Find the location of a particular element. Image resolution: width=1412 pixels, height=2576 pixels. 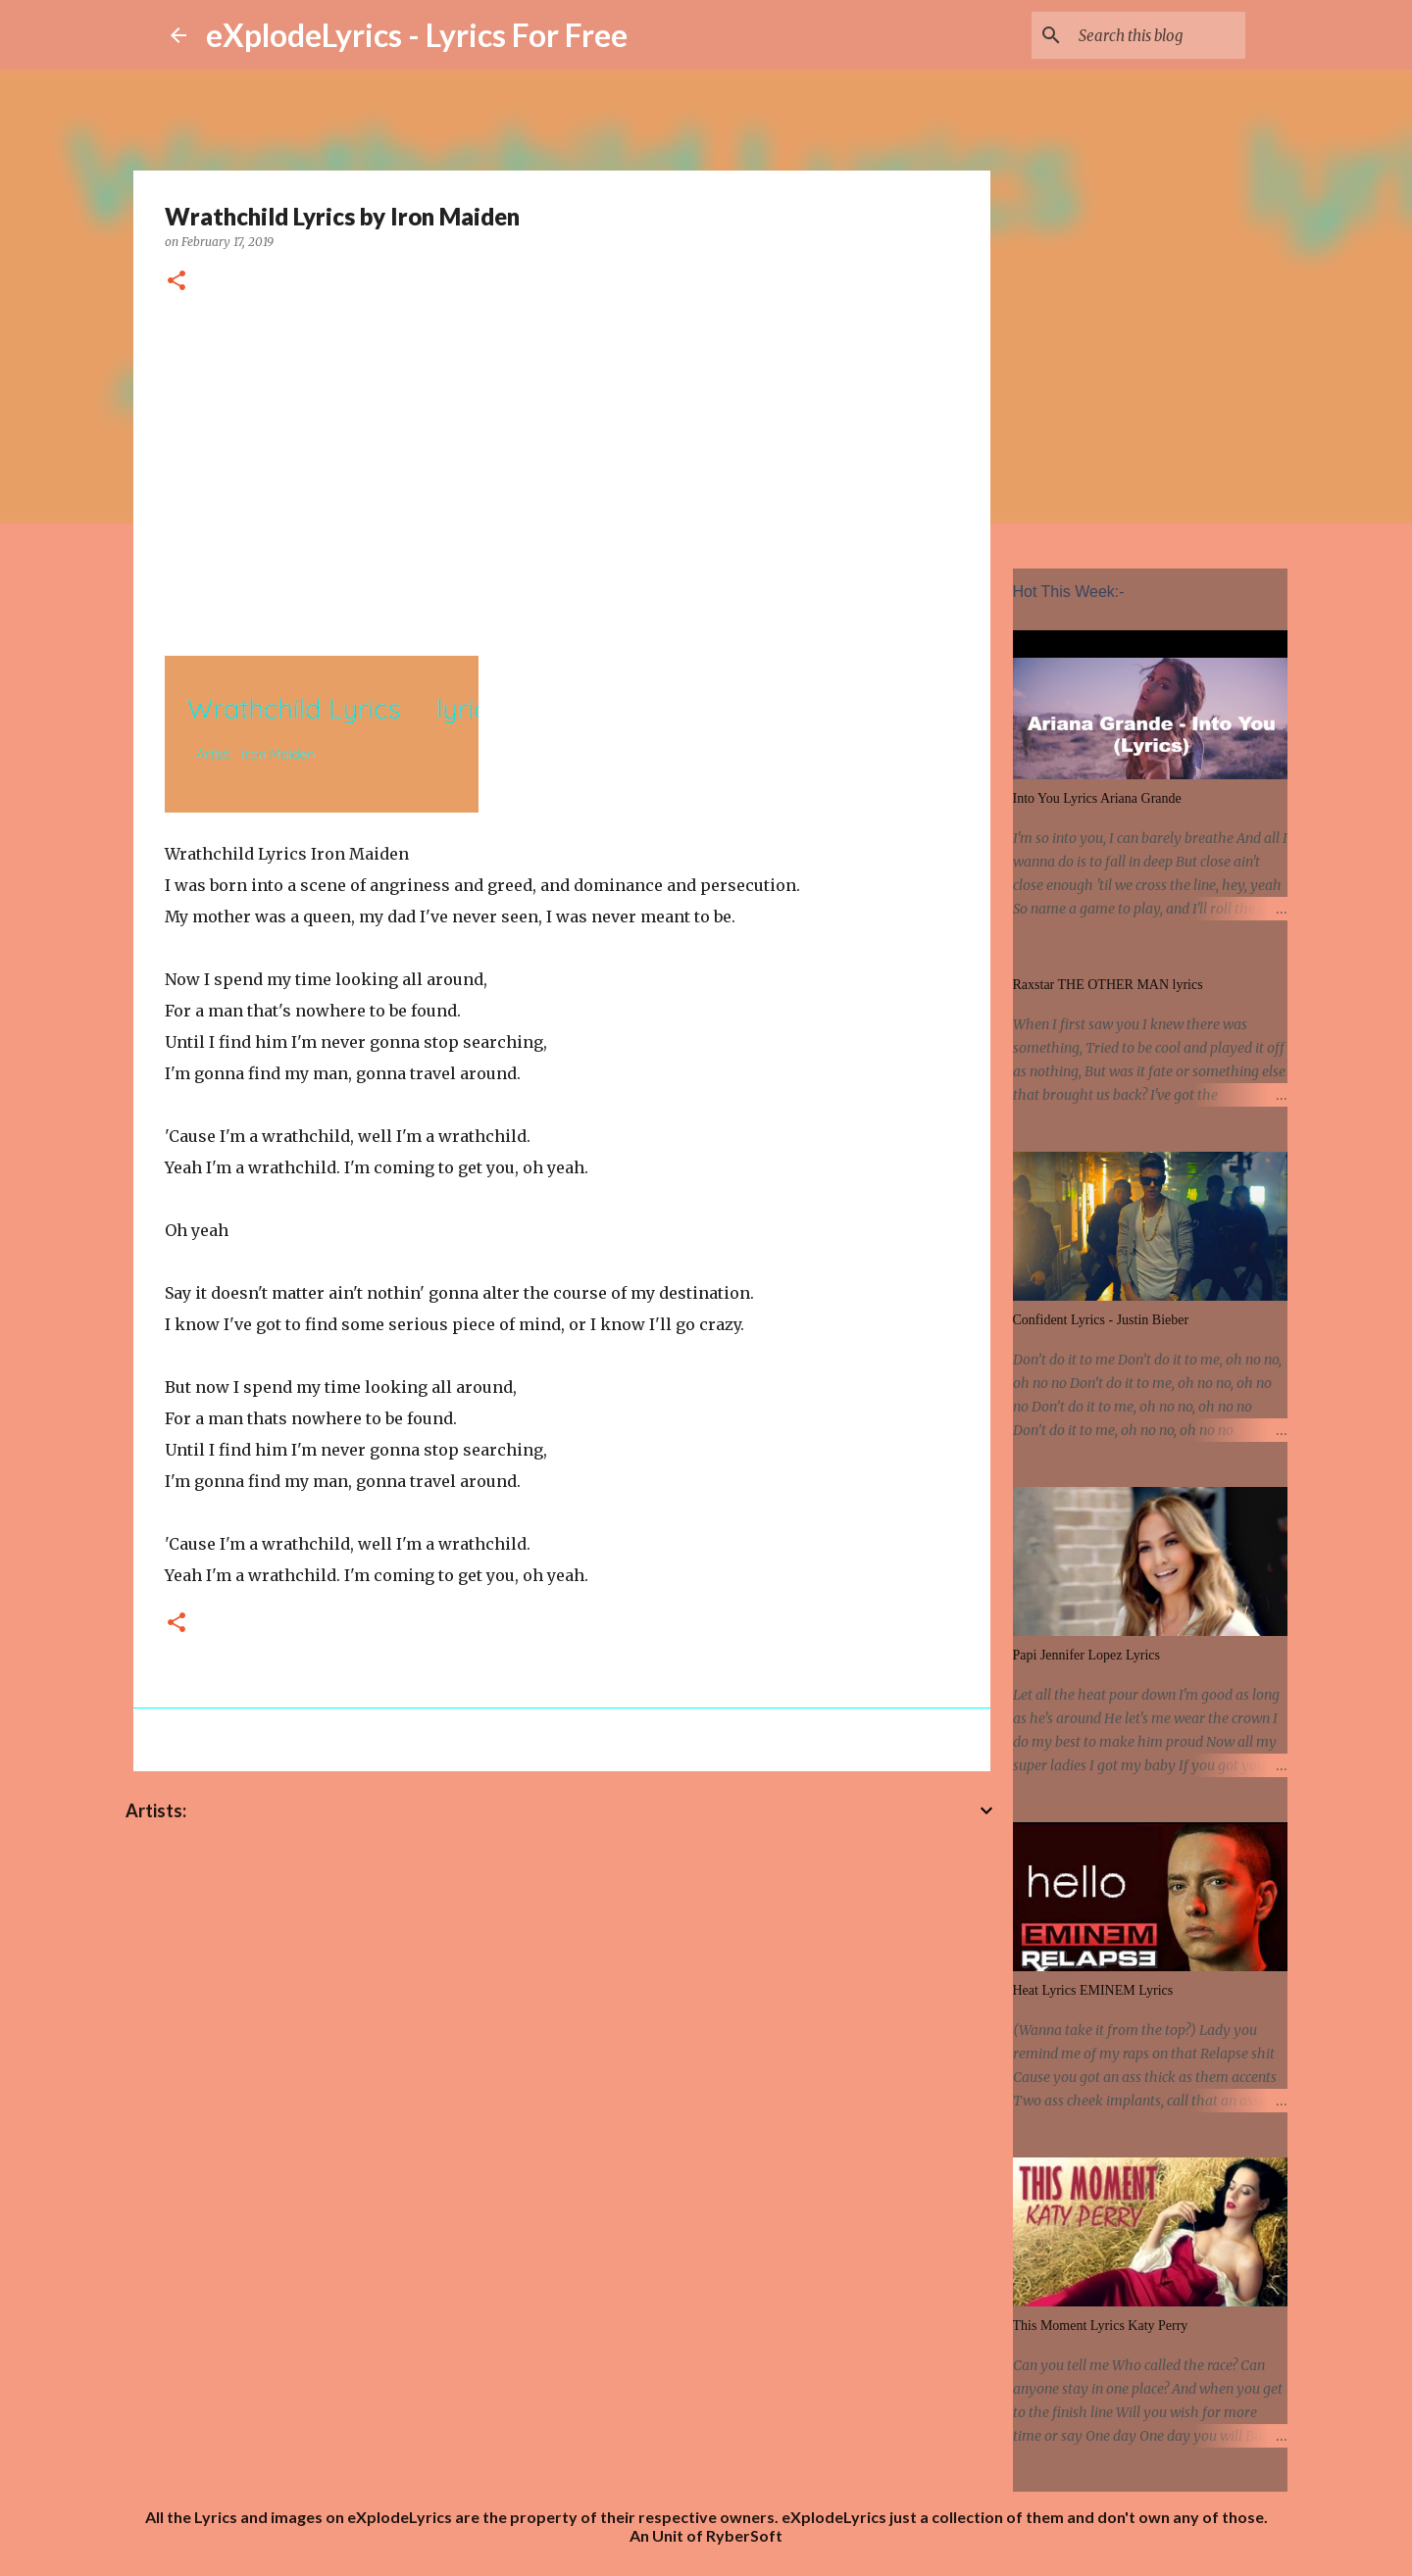

Raxstar THE OTHER MAN lyrics is located at coordinates (1108, 984).